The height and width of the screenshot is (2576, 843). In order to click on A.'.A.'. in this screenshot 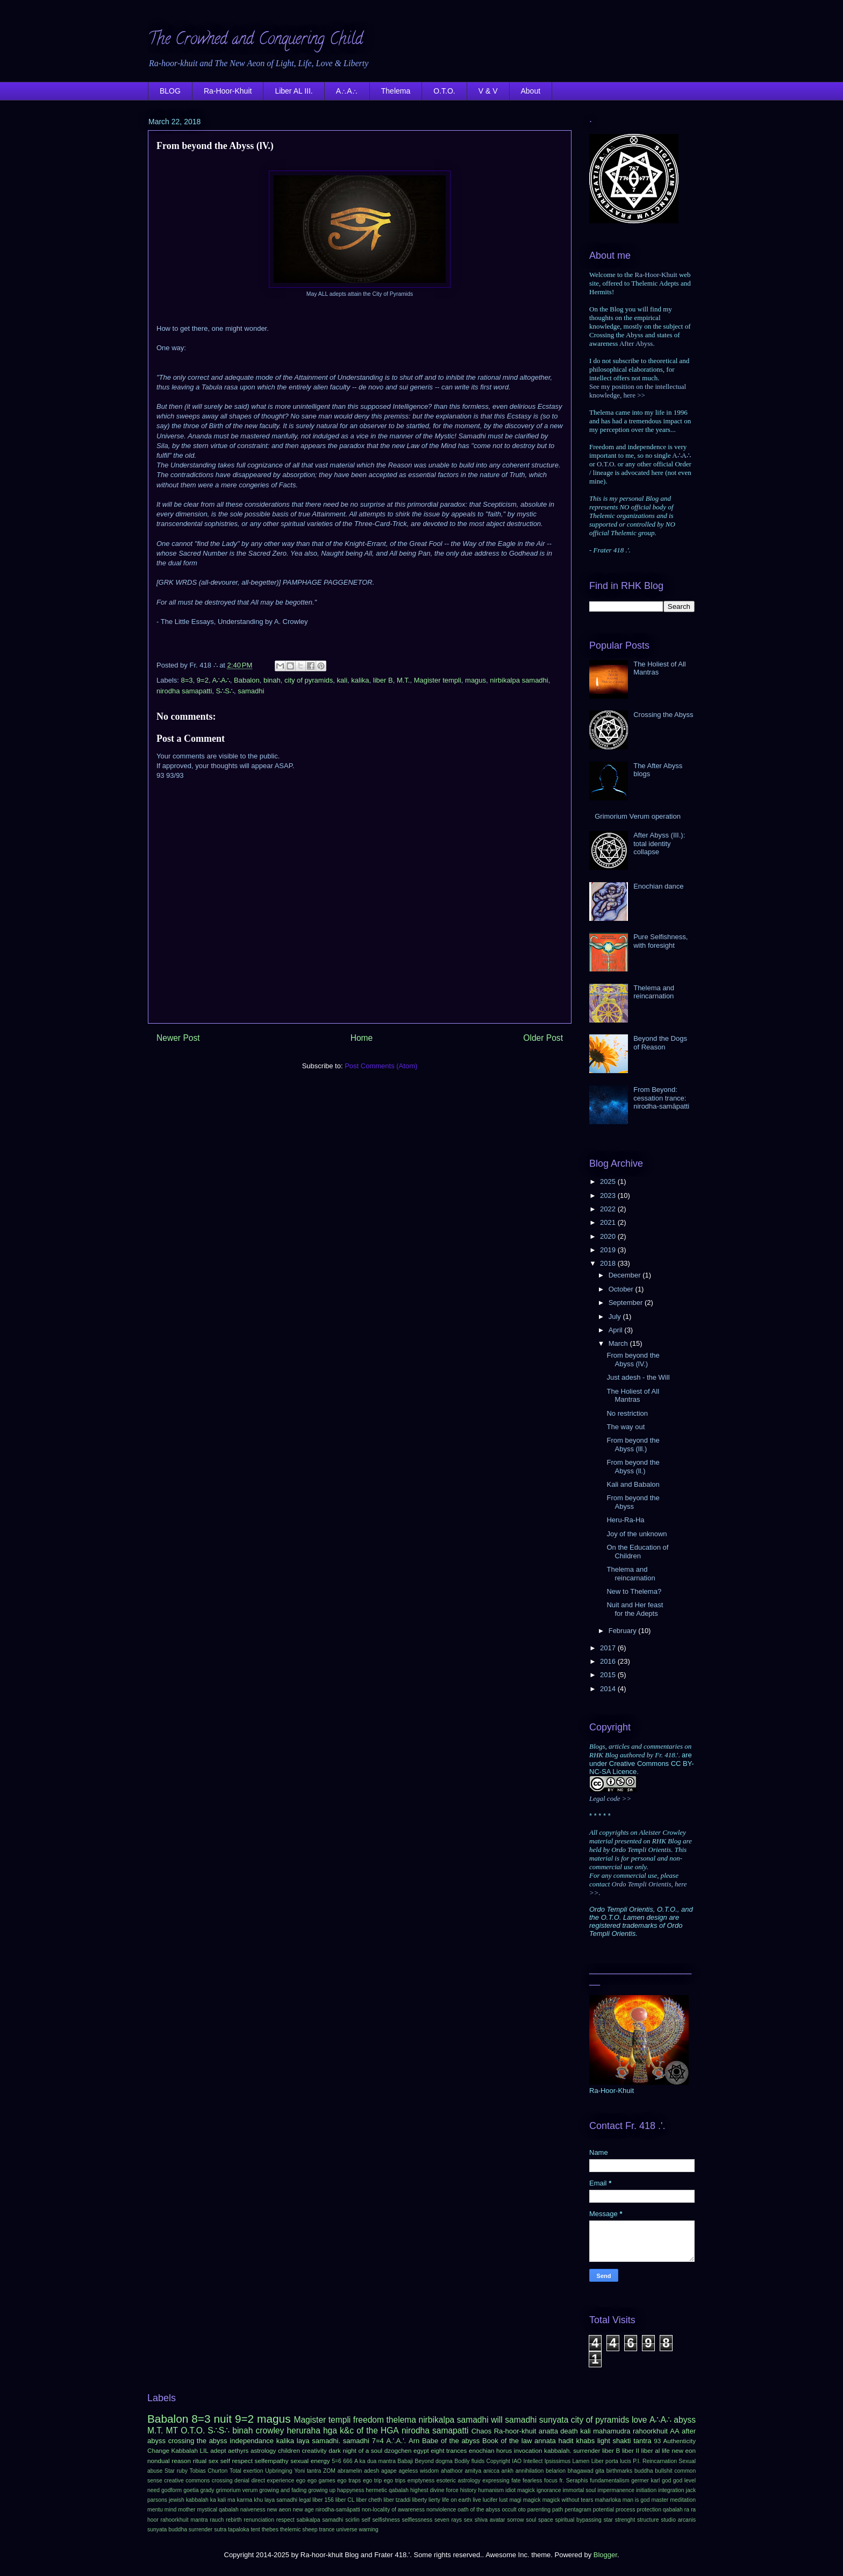, I will do `click(396, 2441)`.